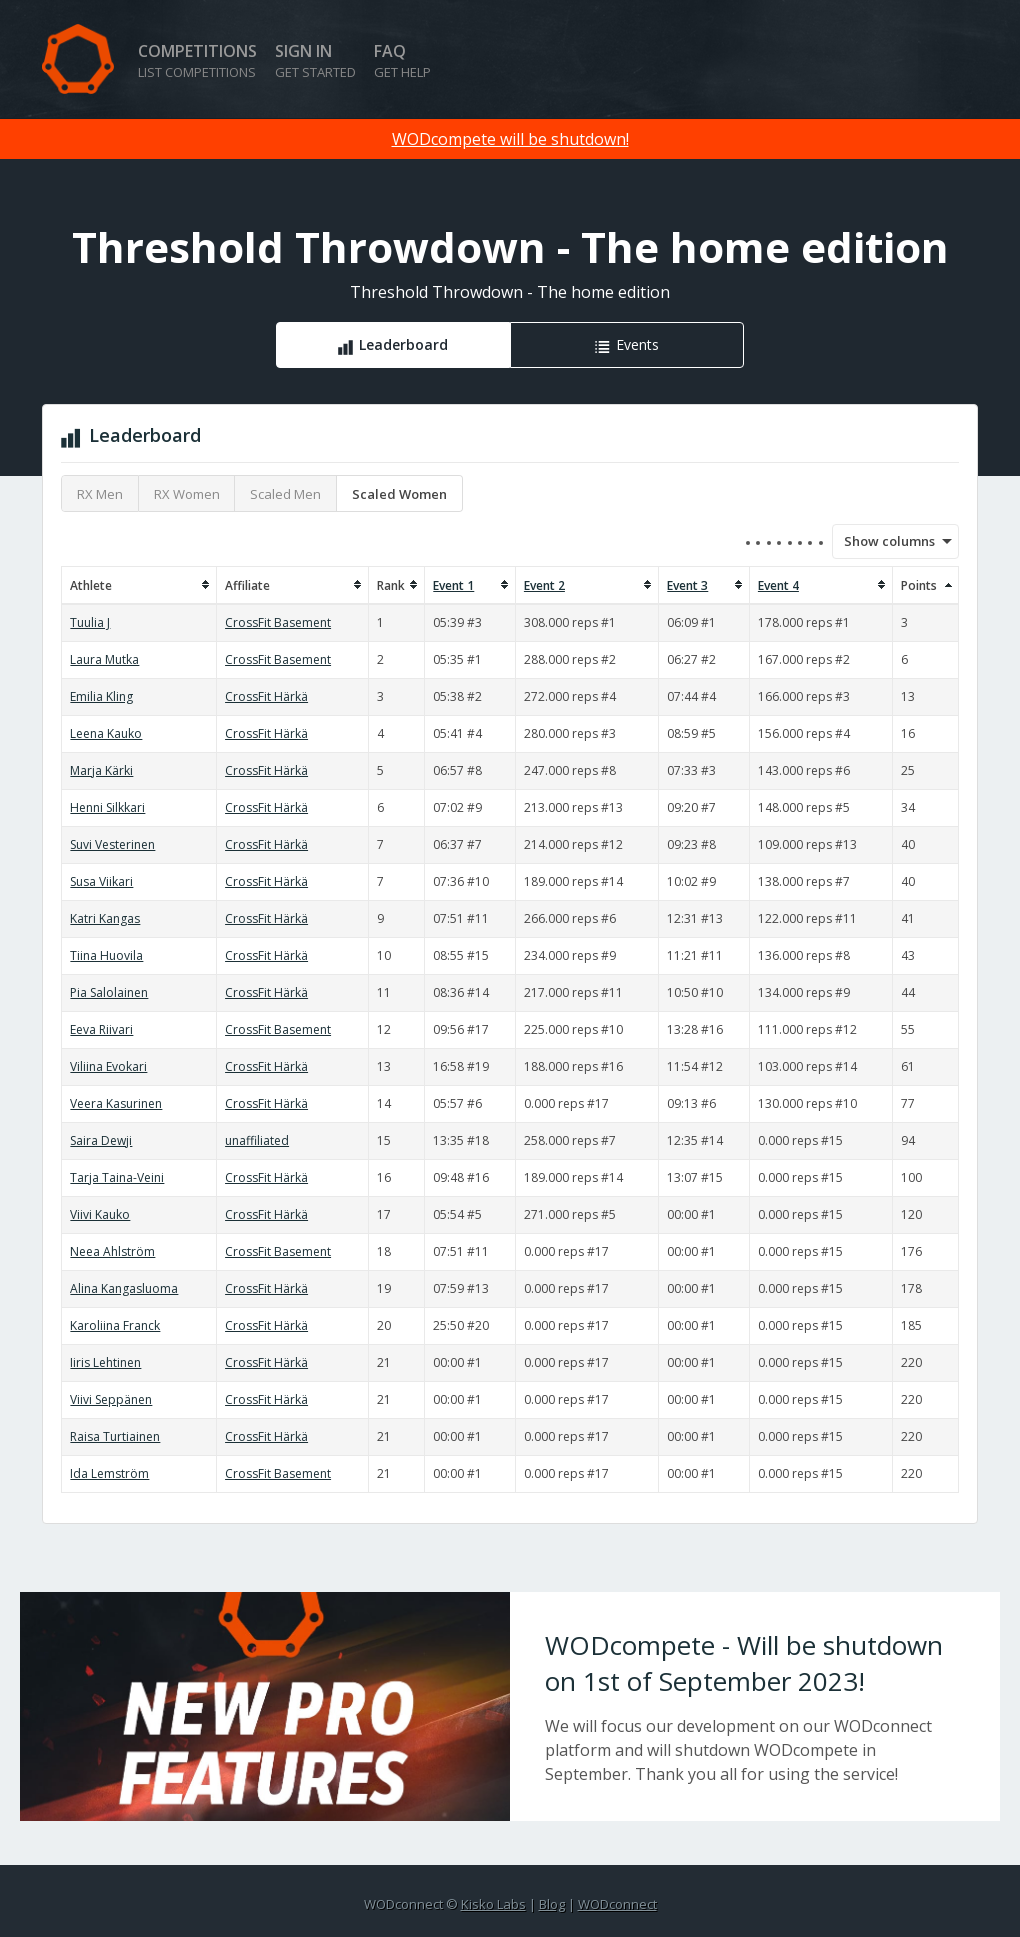 This screenshot has height=1937, width=1020. What do you see at coordinates (106, 733) in the screenshot?
I see `Leena Kauko` at bounding box center [106, 733].